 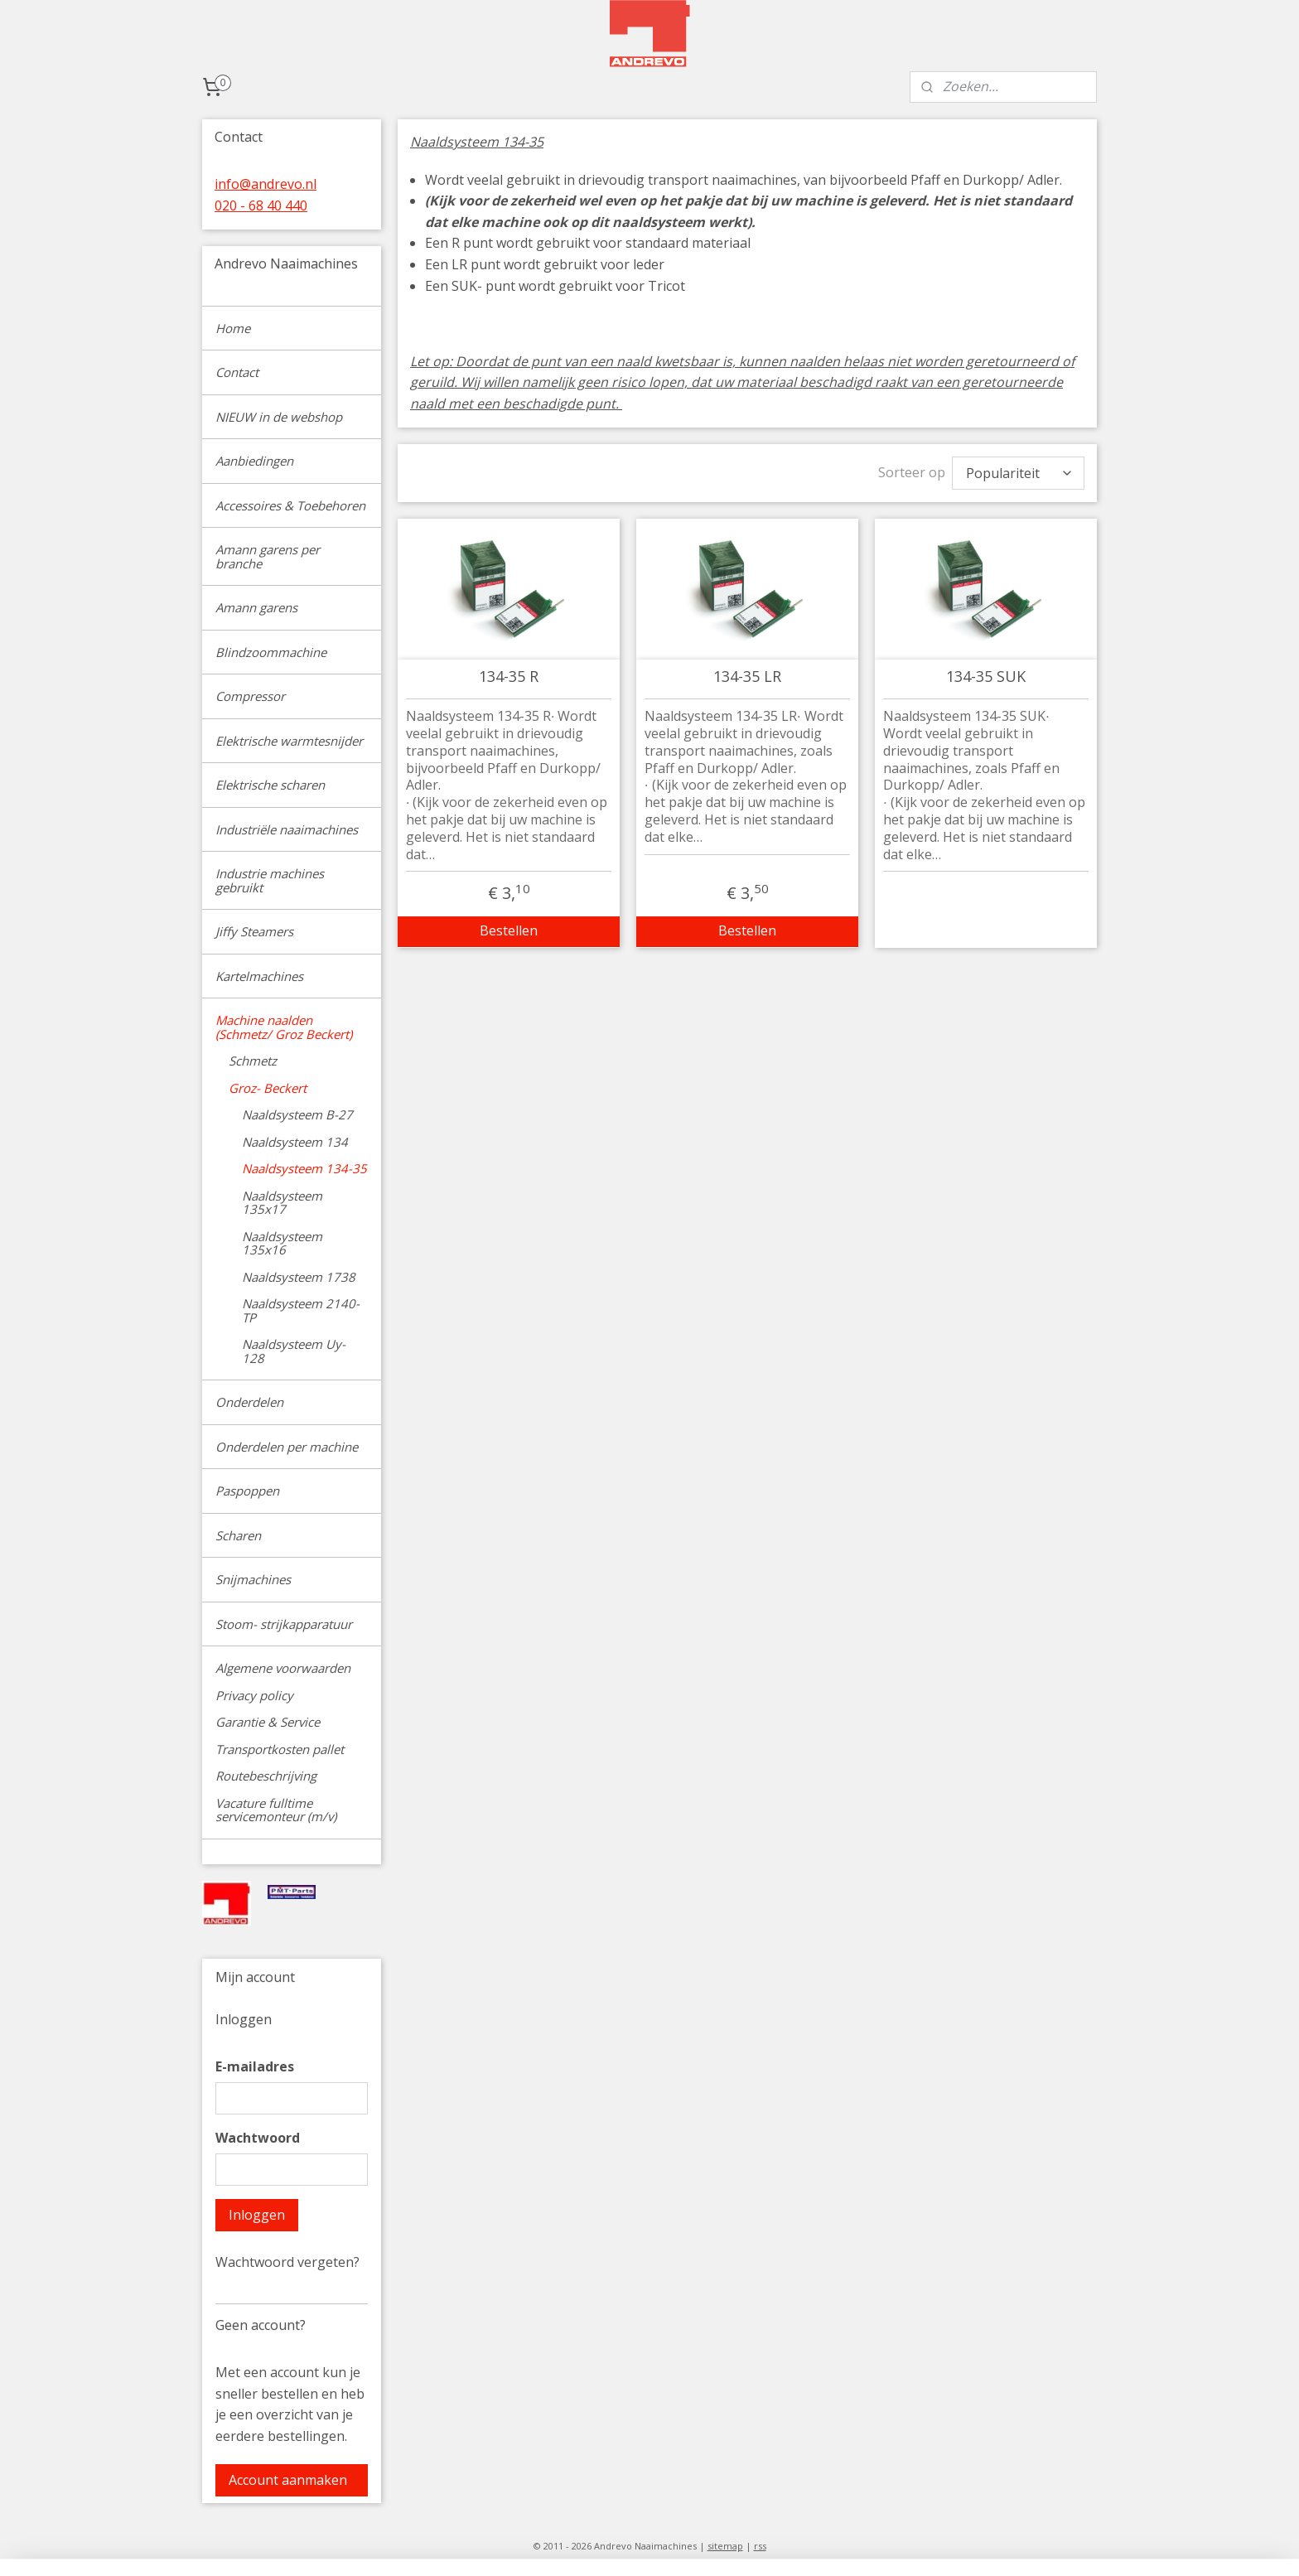 What do you see at coordinates (282, 1243) in the screenshot?
I see `Naaldsysteem 135x16` at bounding box center [282, 1243].